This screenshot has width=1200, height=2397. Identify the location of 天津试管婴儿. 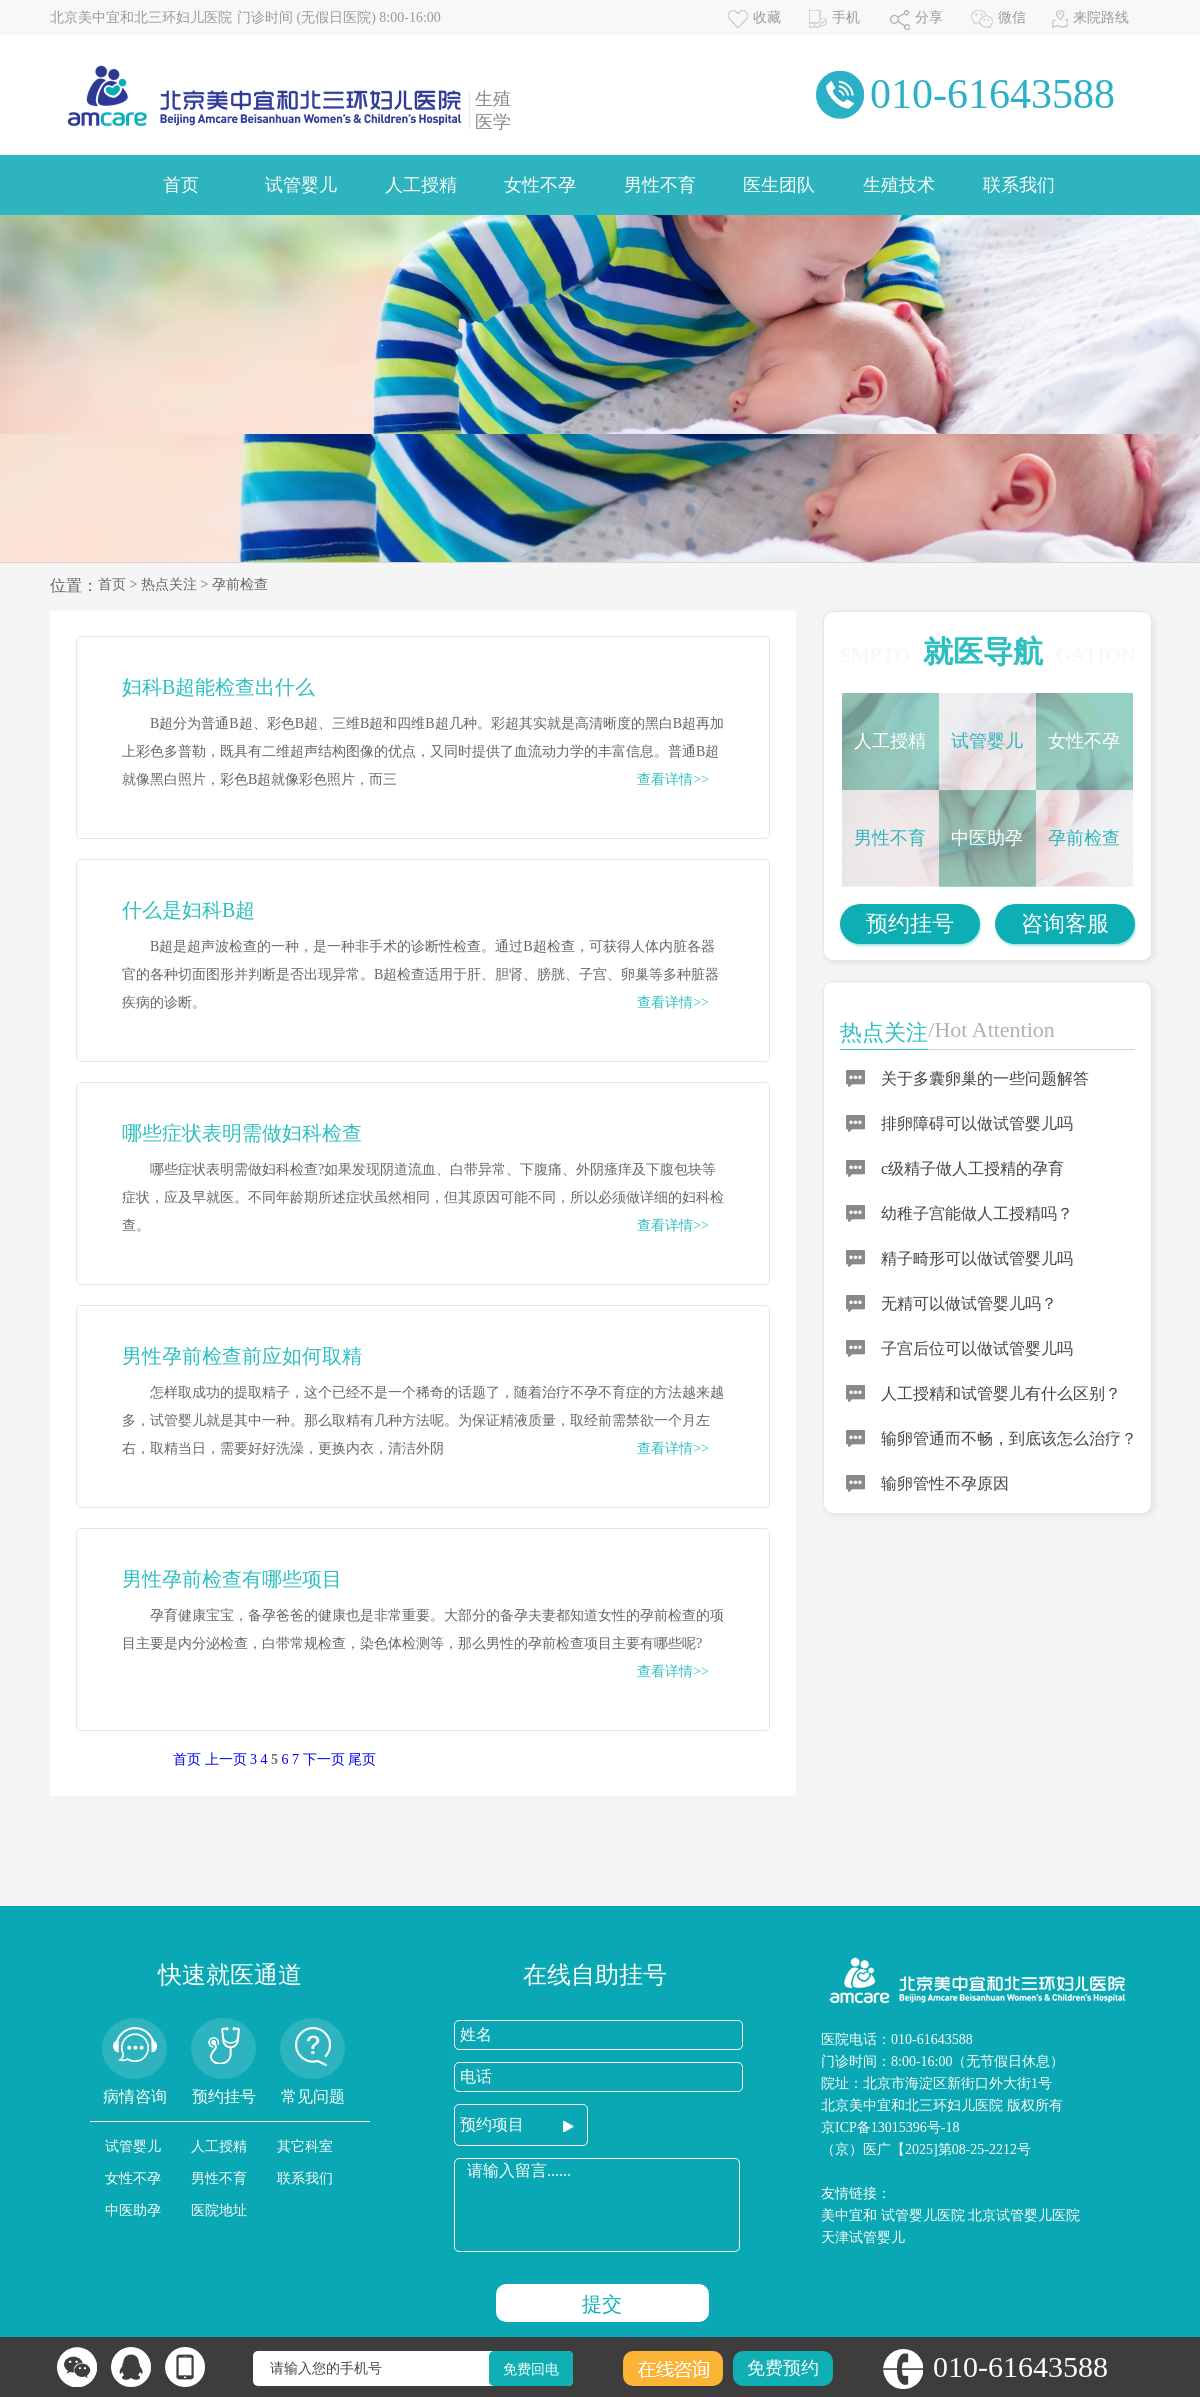
(863, 2237).